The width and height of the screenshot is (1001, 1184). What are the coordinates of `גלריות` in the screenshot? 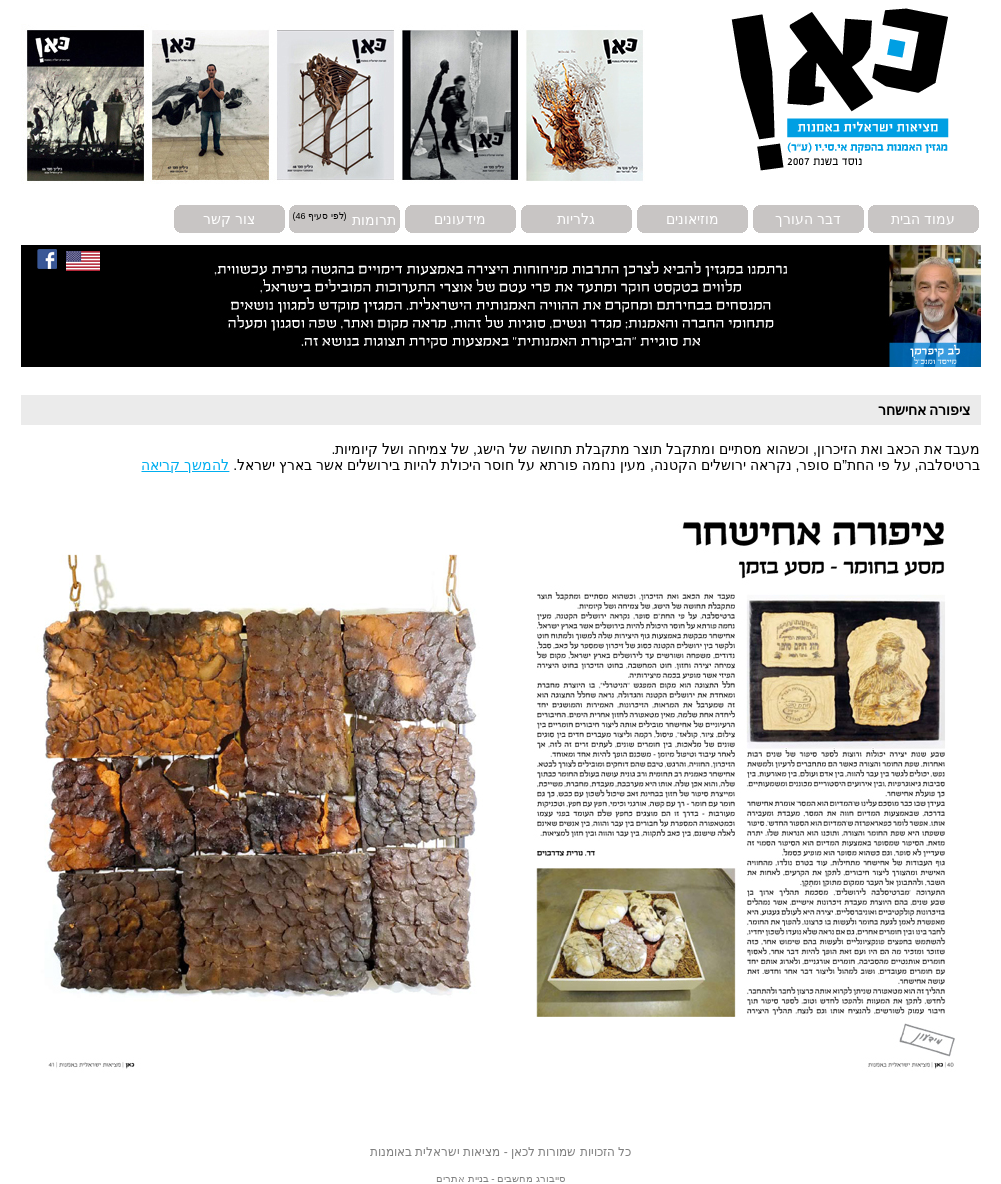 It's located at (576, 219).